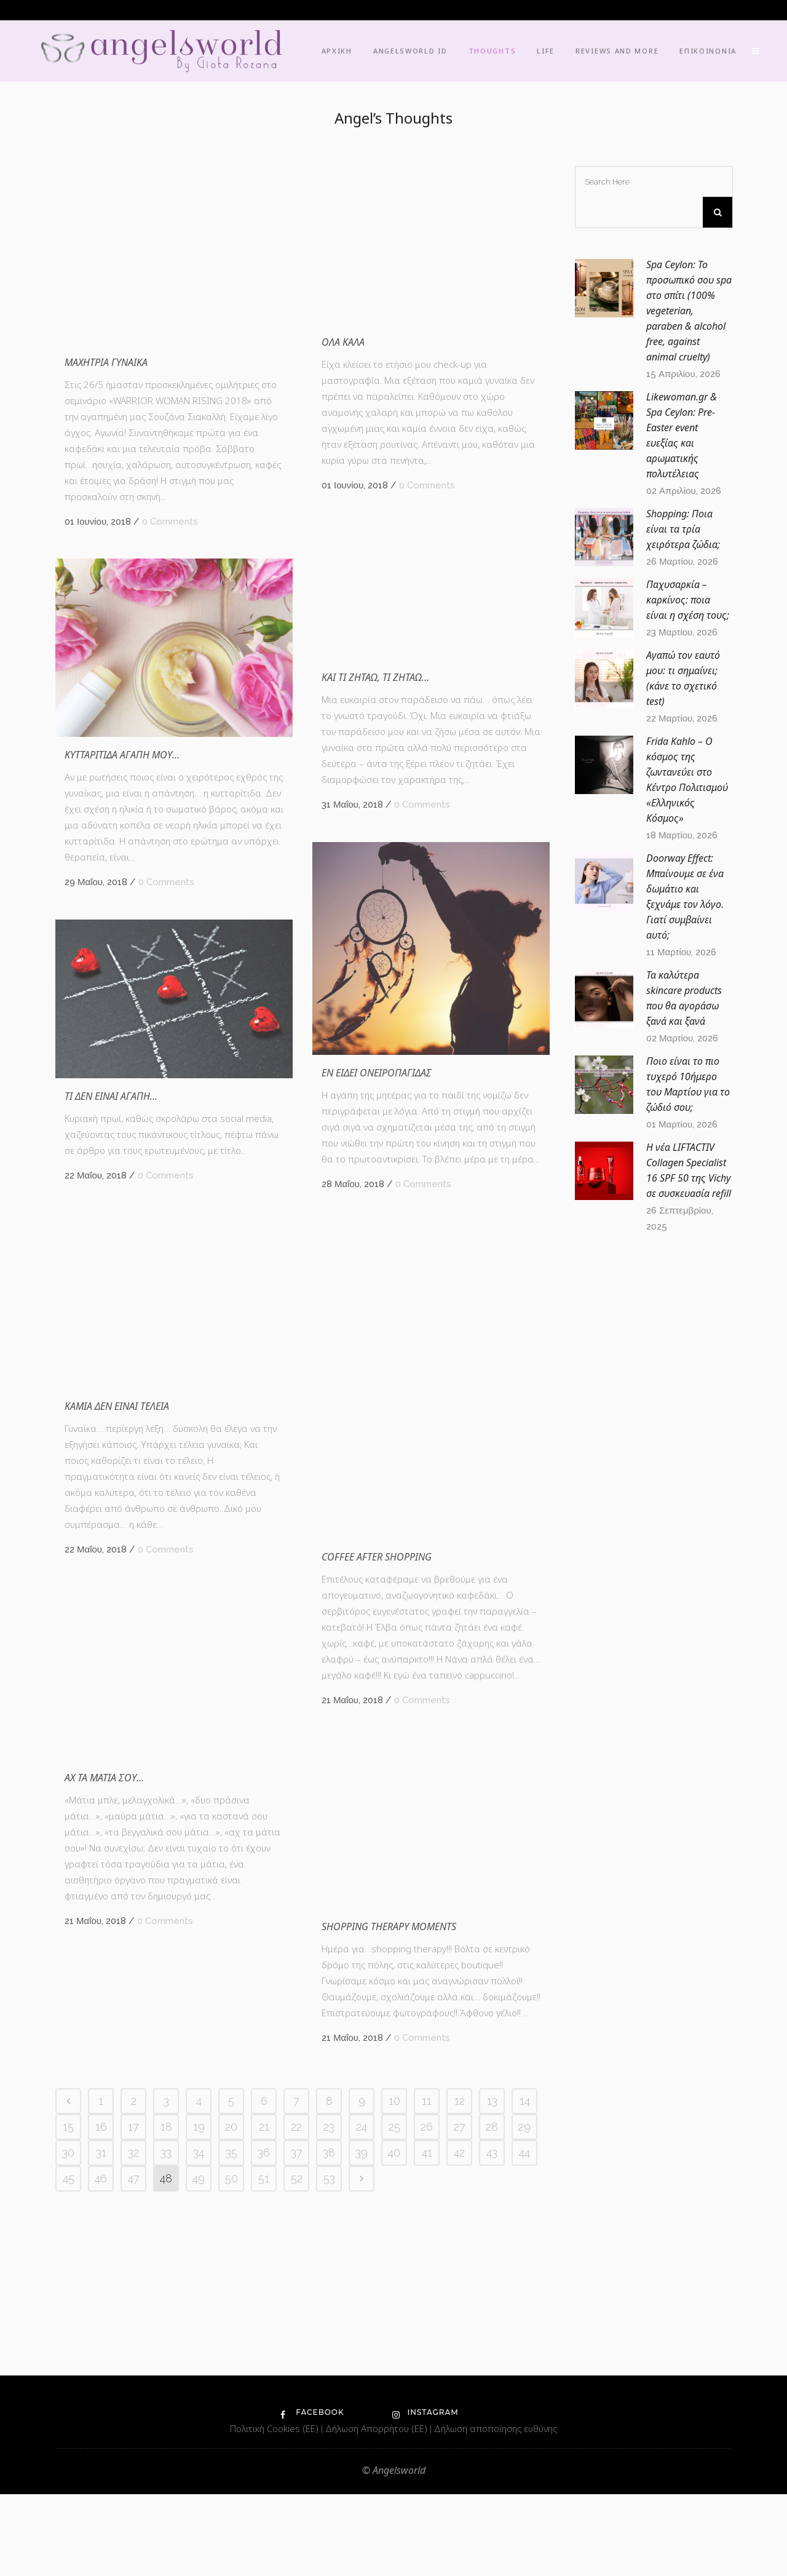 This screenshot has height=2576, width=787. I want to click on 33, so click(166, 2382).